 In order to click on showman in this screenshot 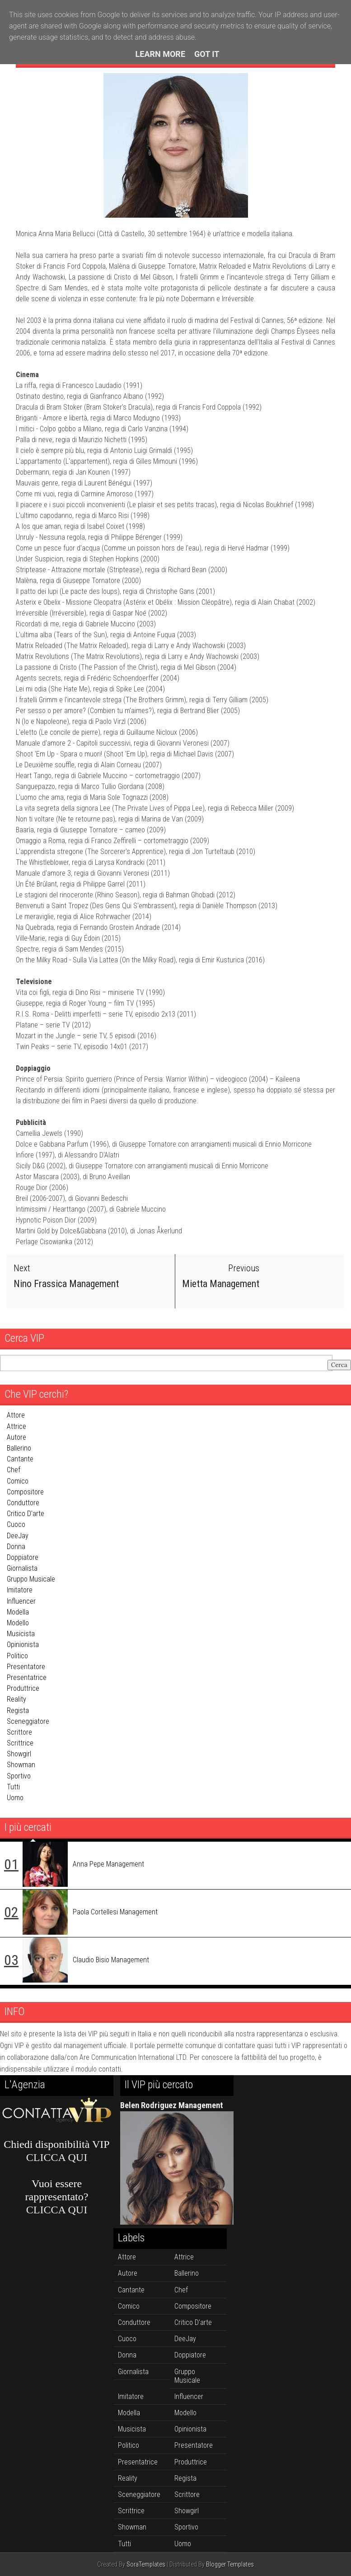, I will do `click(21, 1764)`.